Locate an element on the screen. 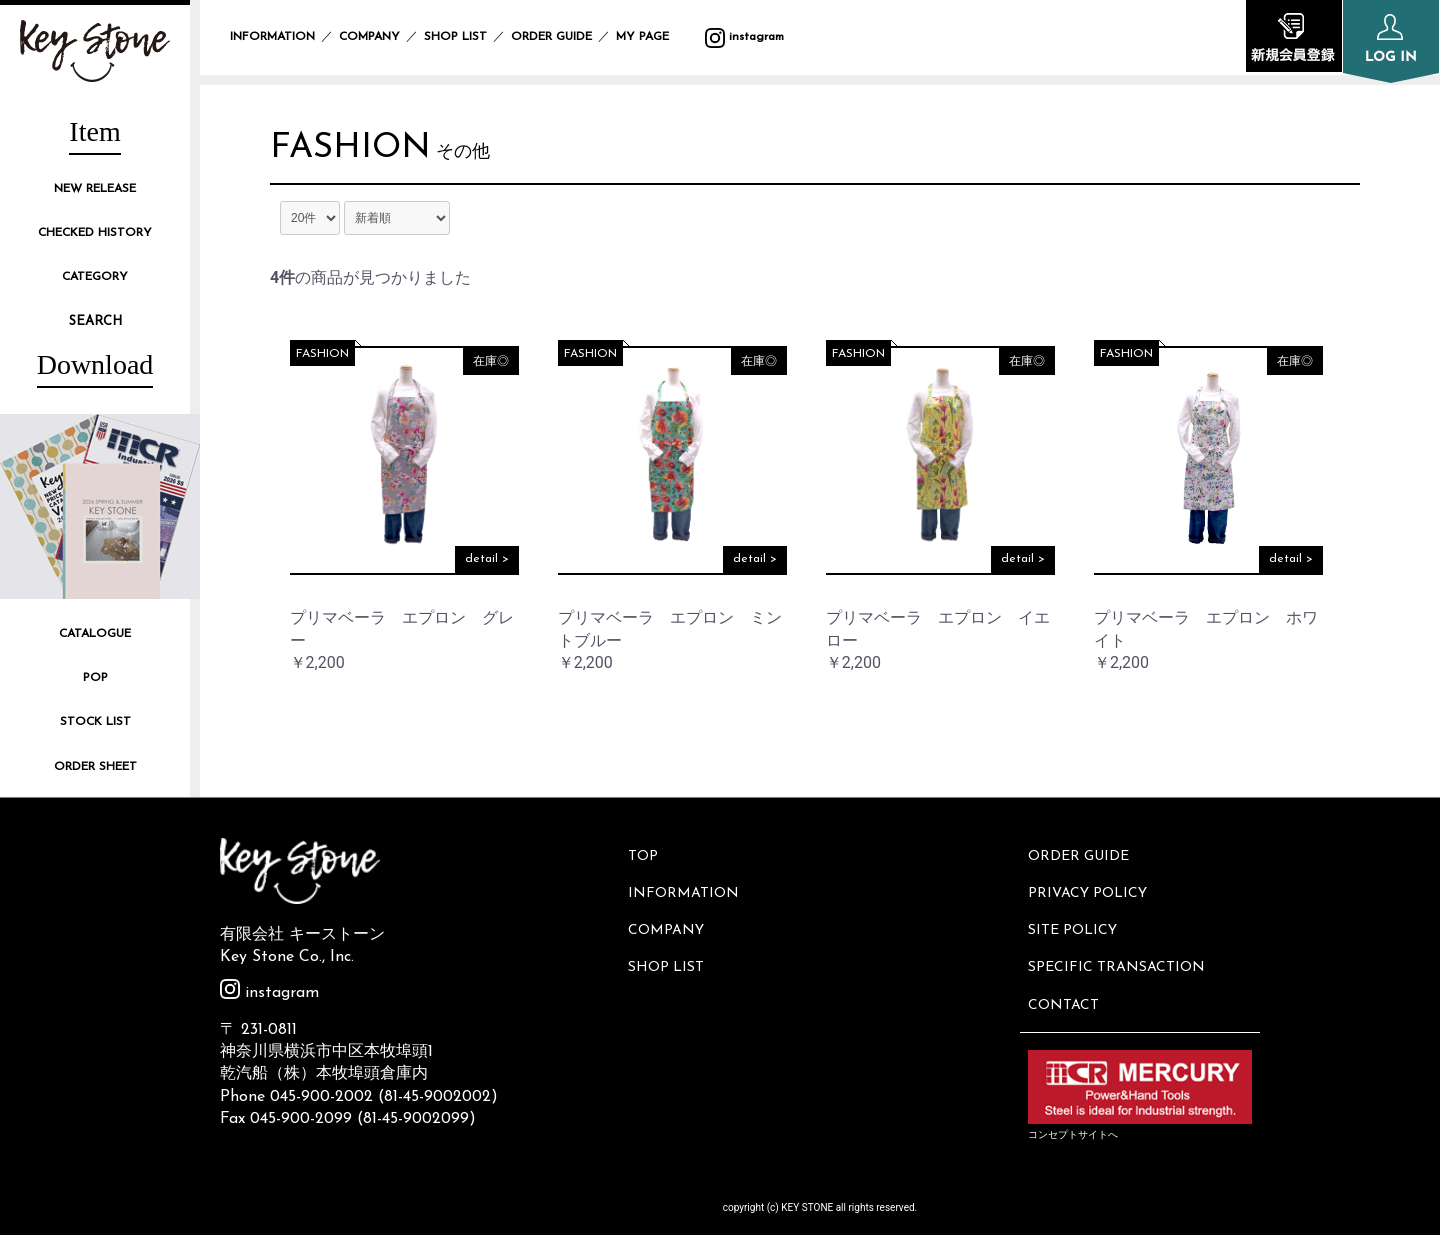 This screenshot has width=1440, height=1235. TOP is located at coordinates (645, 854).